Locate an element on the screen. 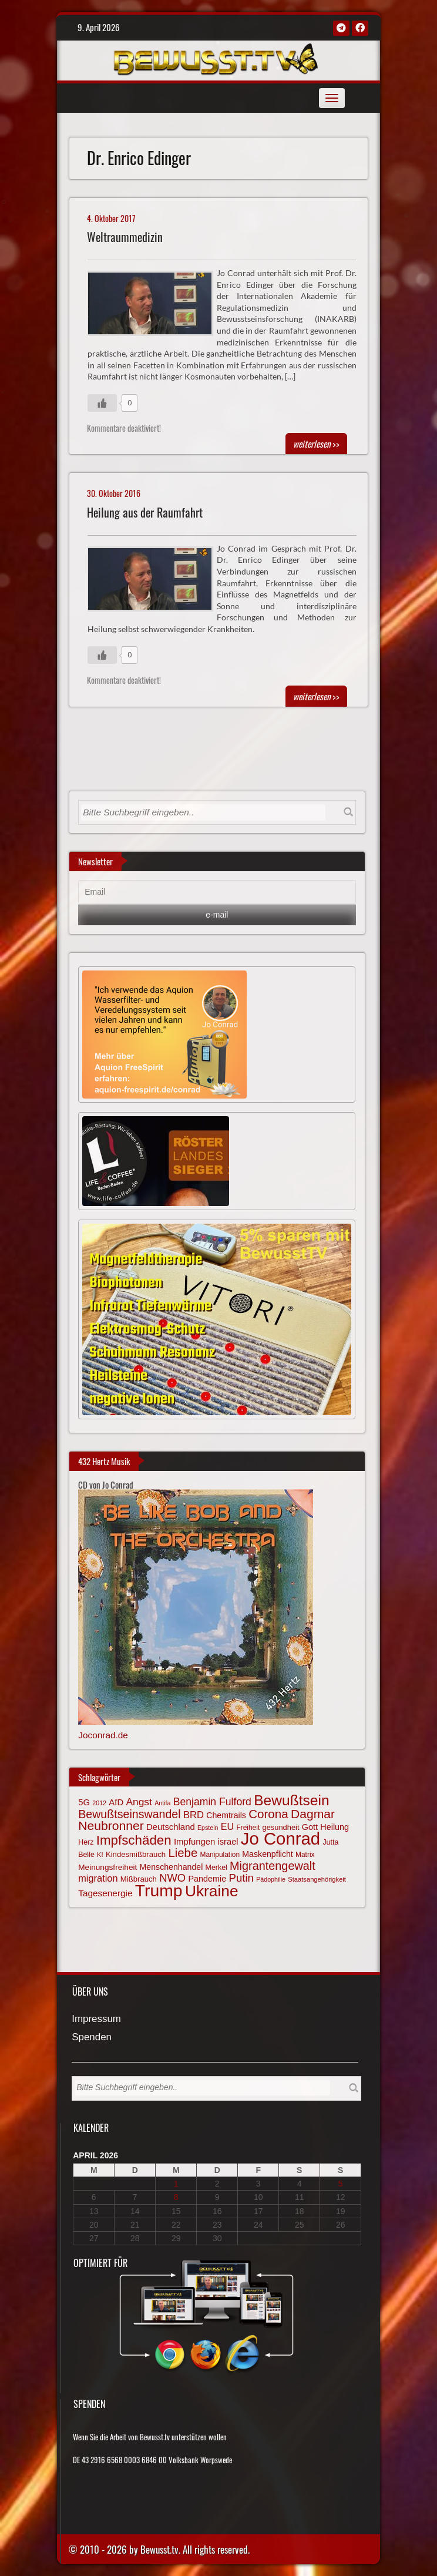 The height and width of the screenshot is (2576, 437). Antifa [Antifa (56 Einträge)] is located at coordinates (162, 1802).